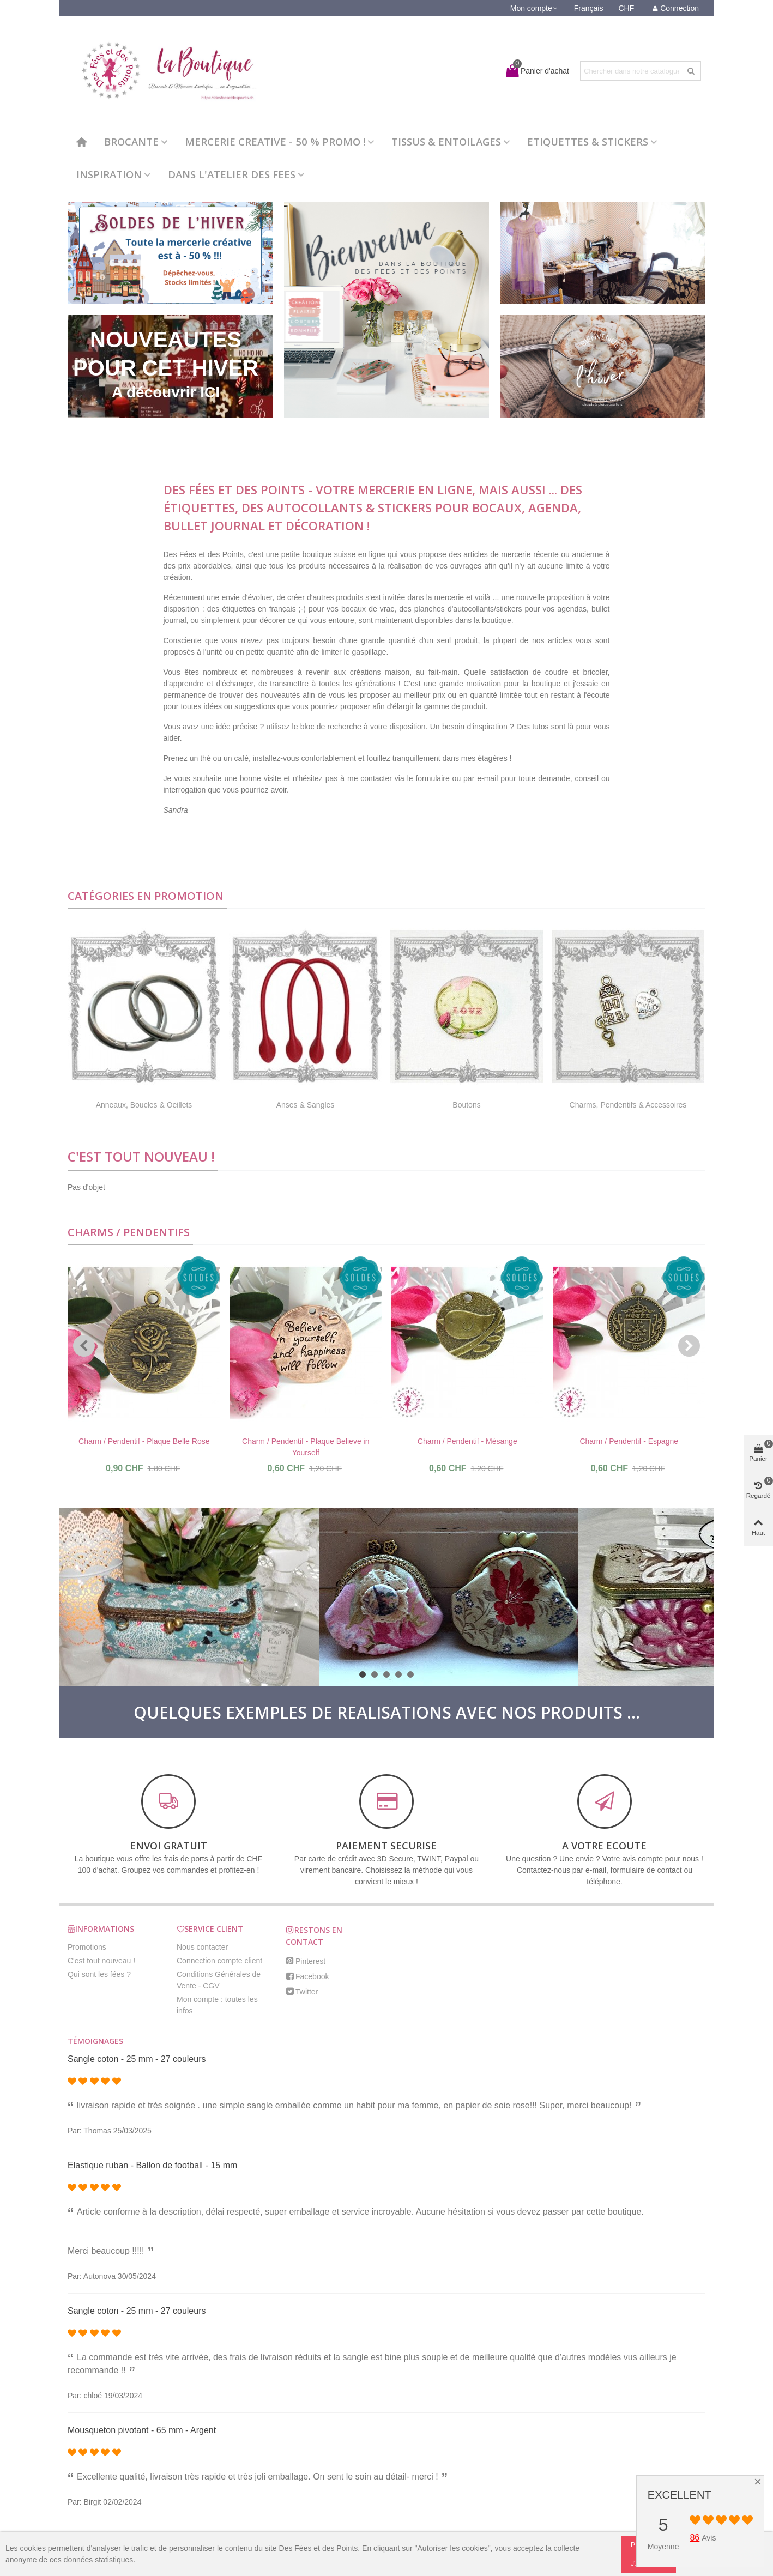  Describe the element at coordinates (152, 2165) in the screenshot. I see `Elastique ruban - Ballon de football - 15 mm` at that location.